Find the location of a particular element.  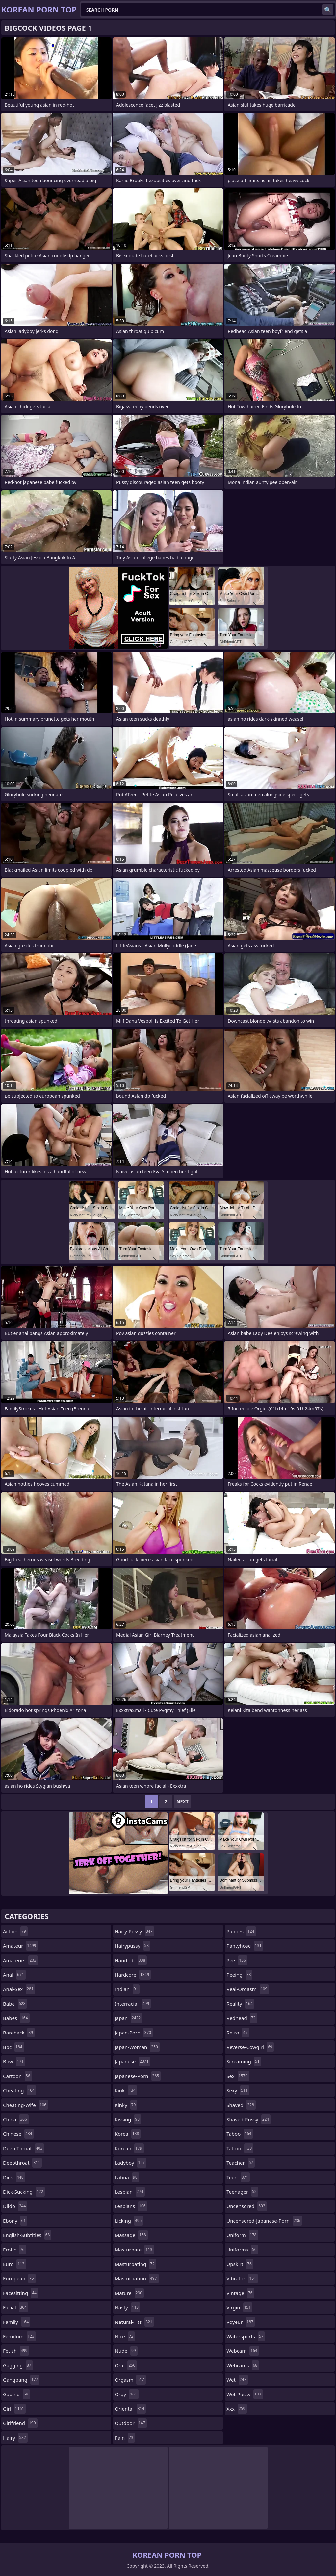

dildo is located at coordinates (15, 2206).